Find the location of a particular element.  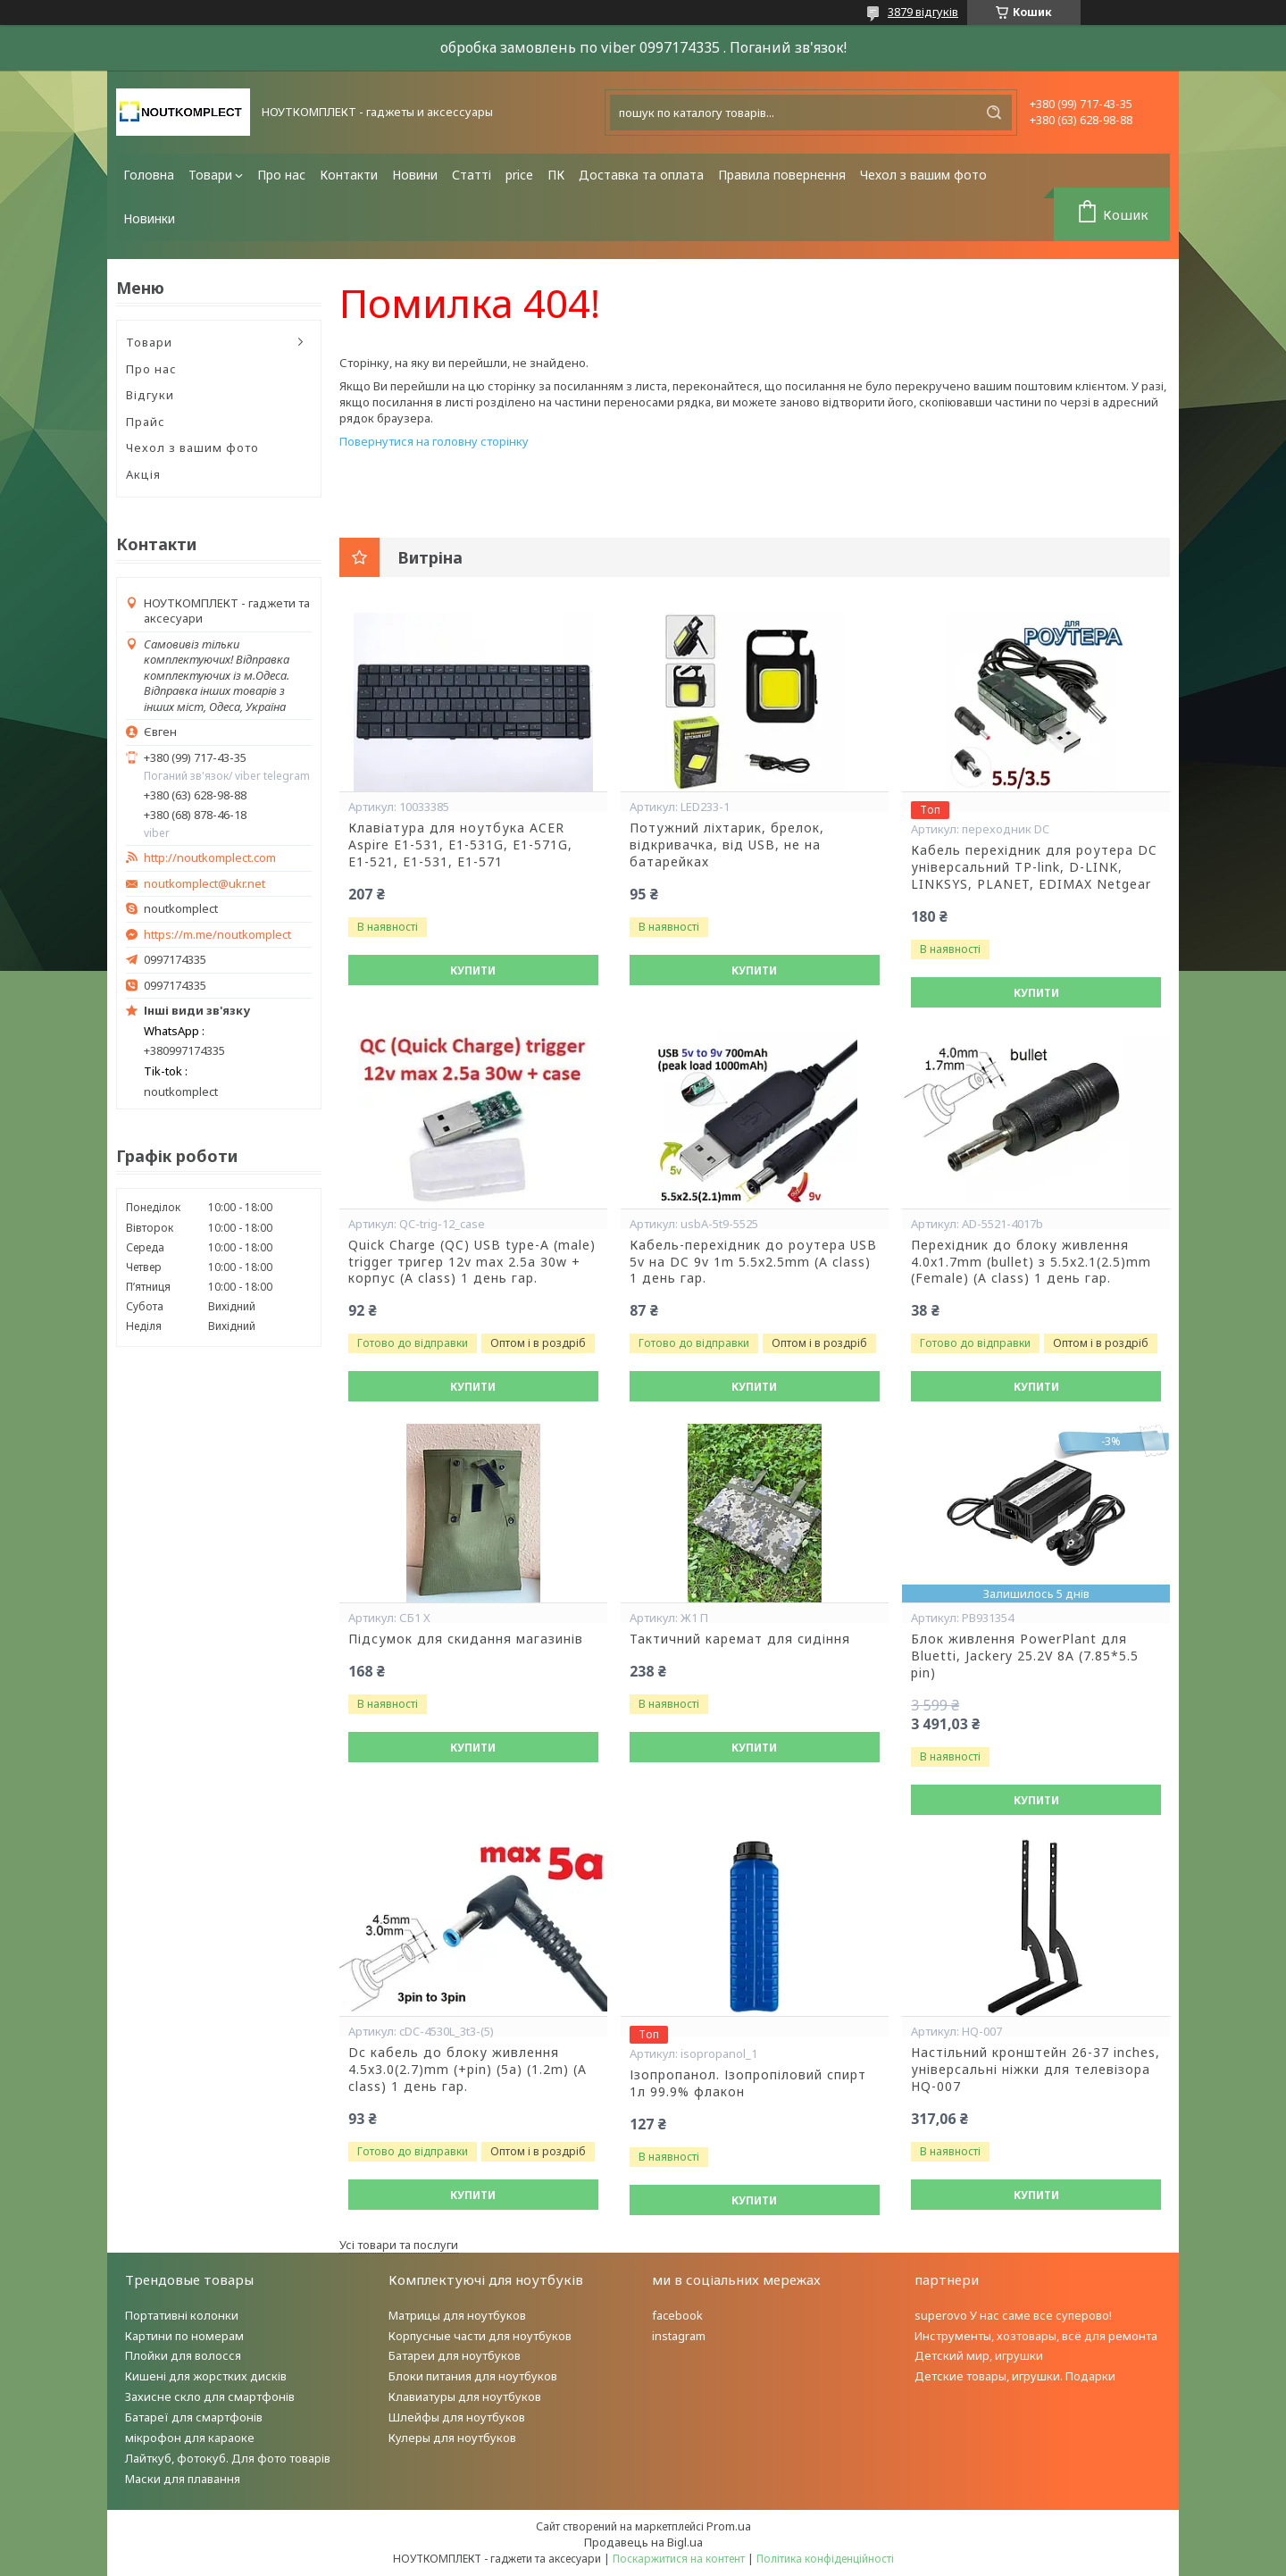

instagram is located at coordinates (679, 2336).